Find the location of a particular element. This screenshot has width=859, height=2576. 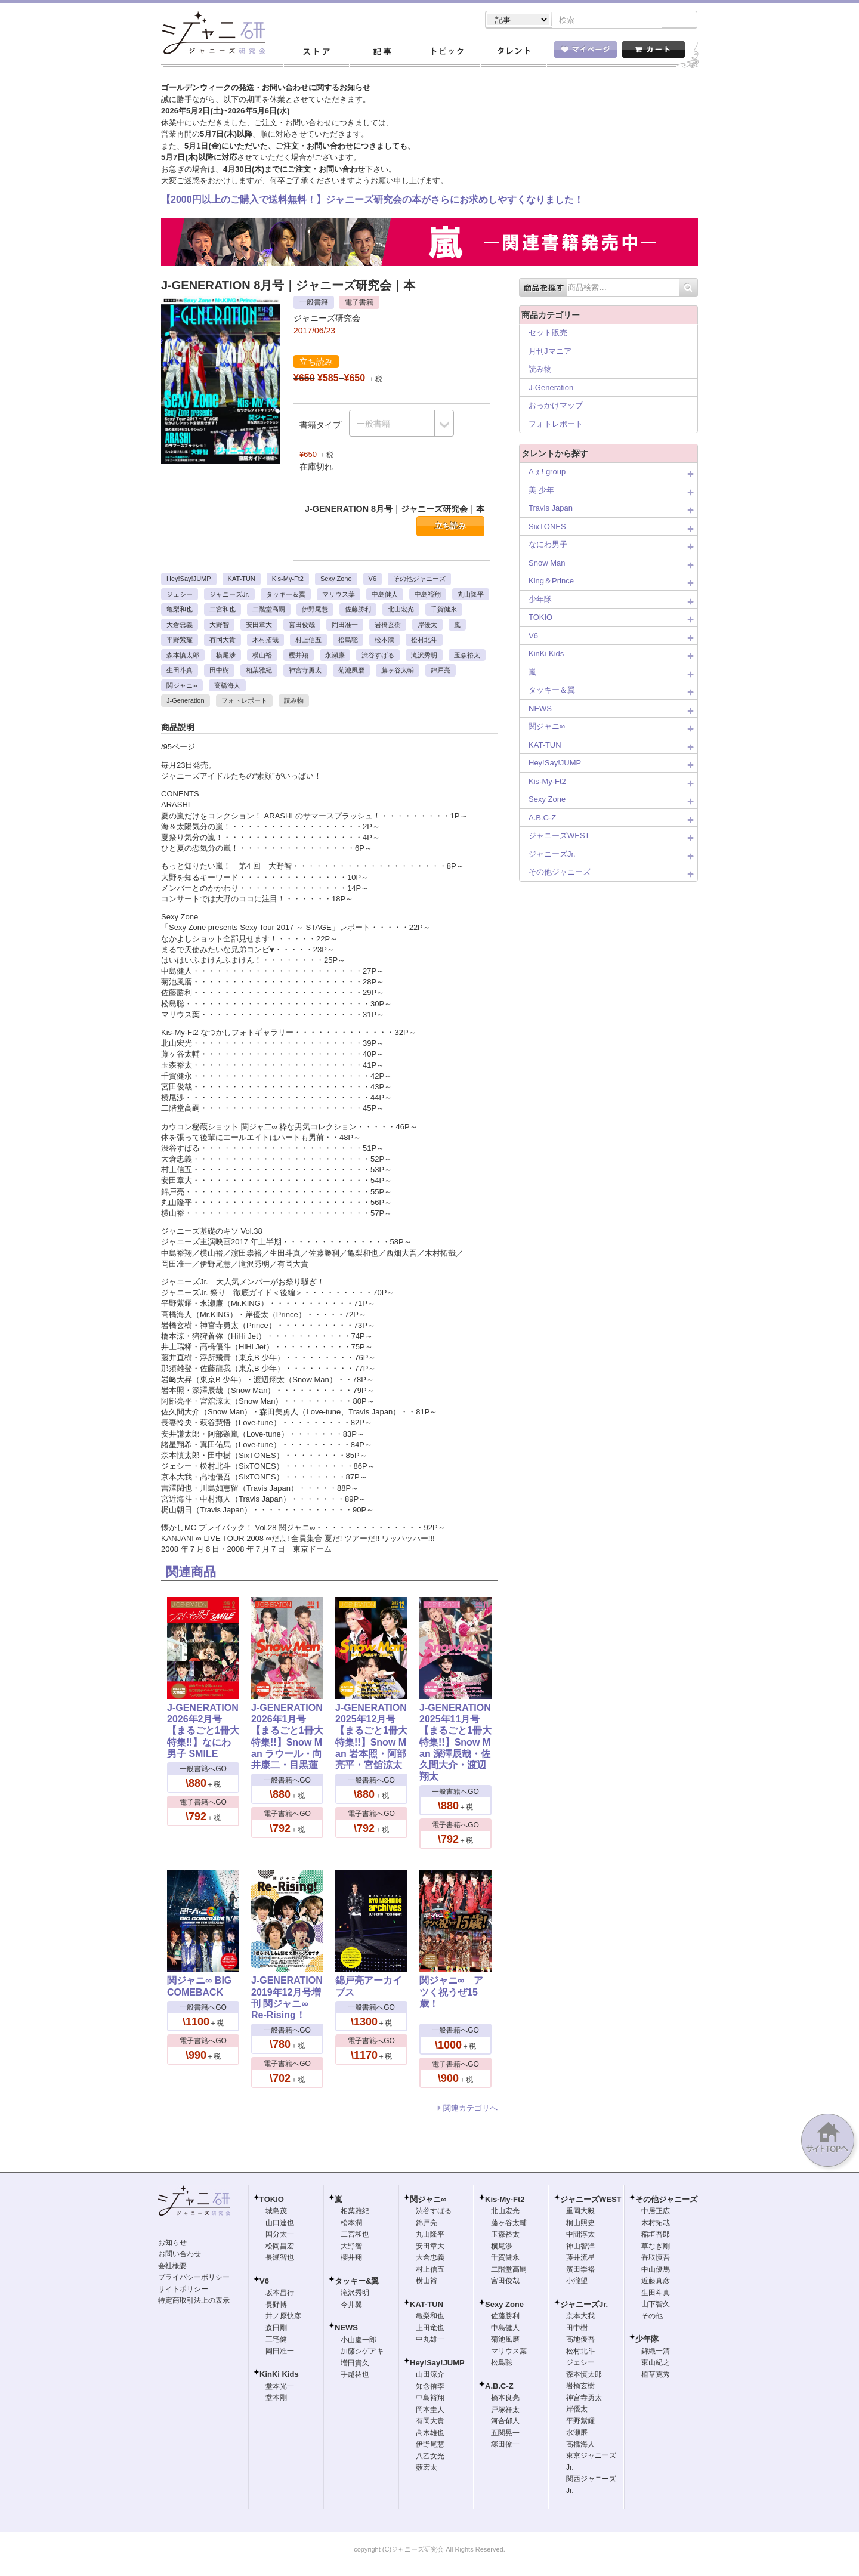

森本慎太郎 is located at coordinates (182, 656).